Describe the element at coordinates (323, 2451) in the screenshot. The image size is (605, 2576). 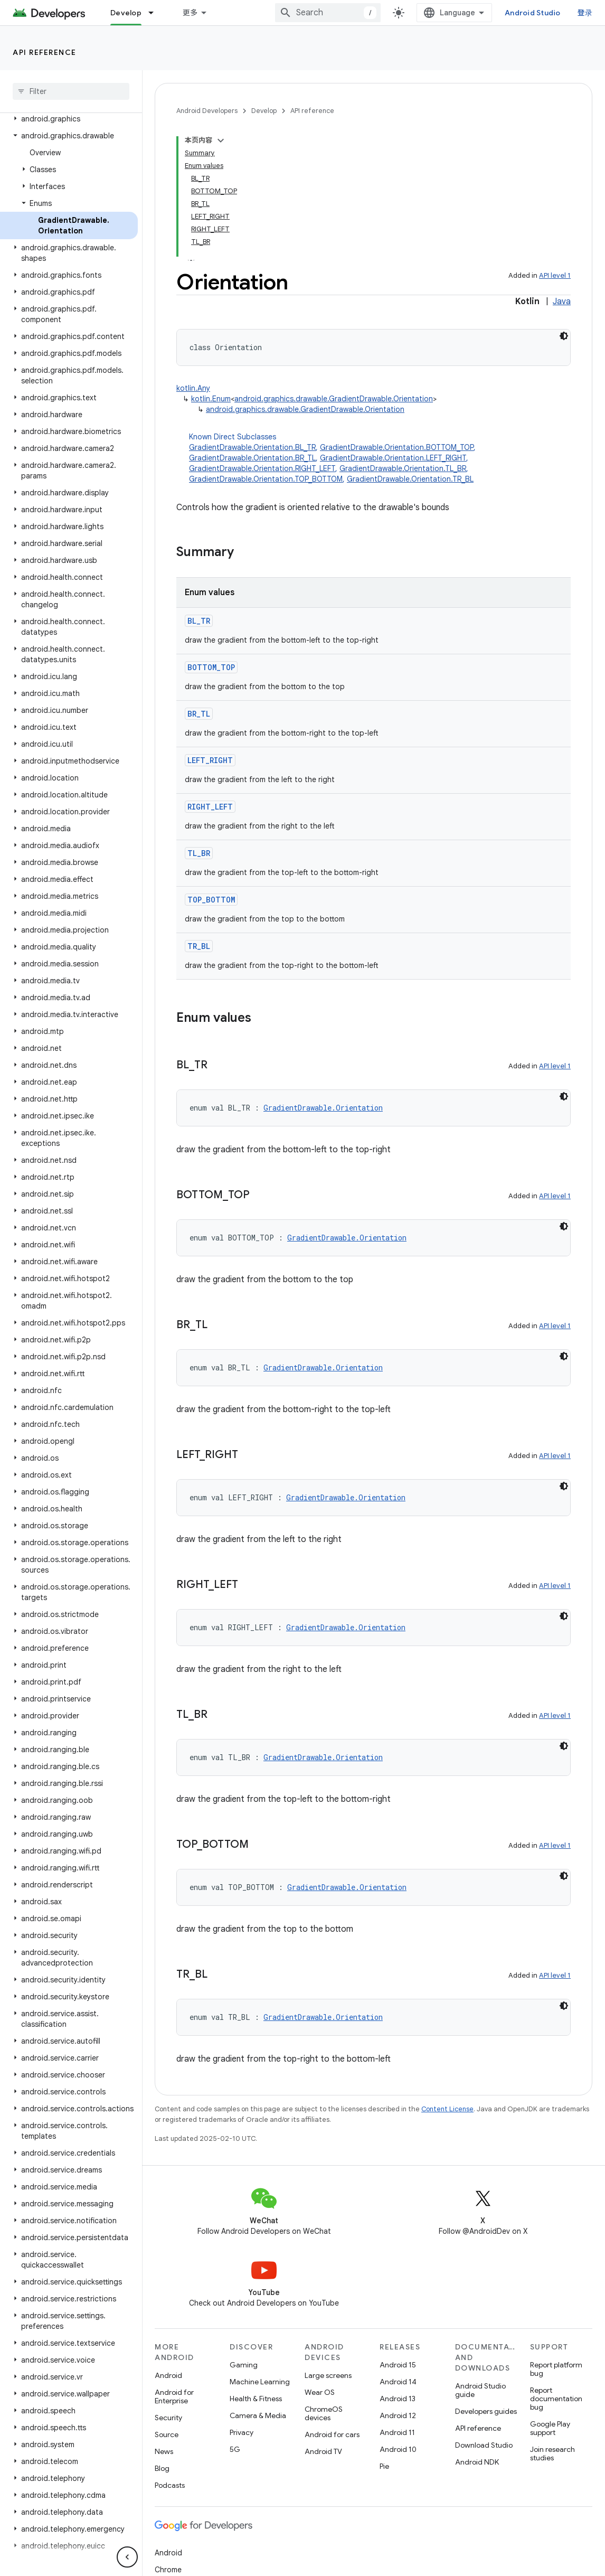
I see `Android TV` at that location.